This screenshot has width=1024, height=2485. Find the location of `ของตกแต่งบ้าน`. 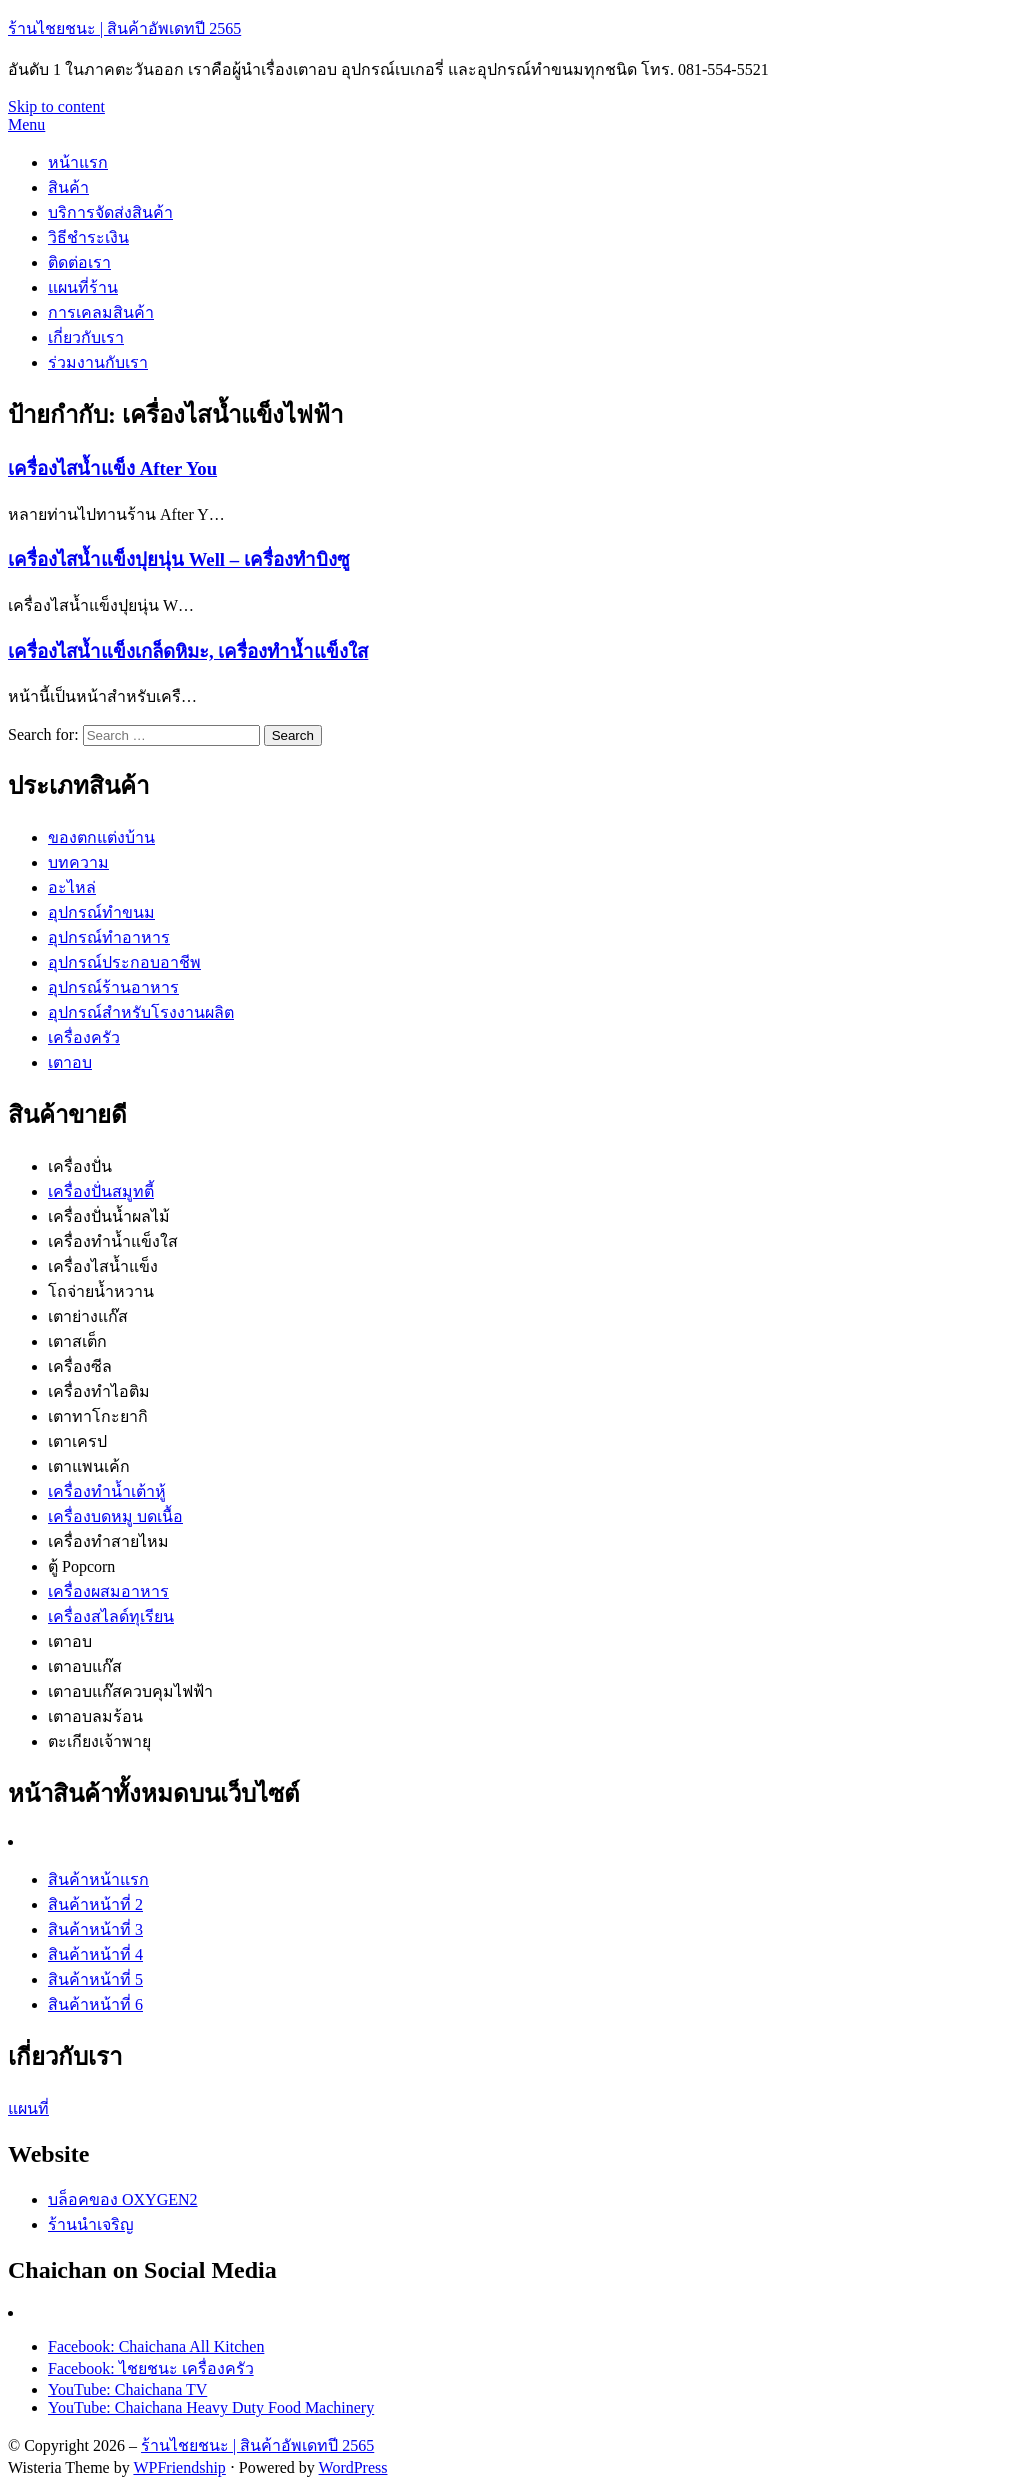

ของตกแต่งบ้าน is located at coordinates (101, 837).